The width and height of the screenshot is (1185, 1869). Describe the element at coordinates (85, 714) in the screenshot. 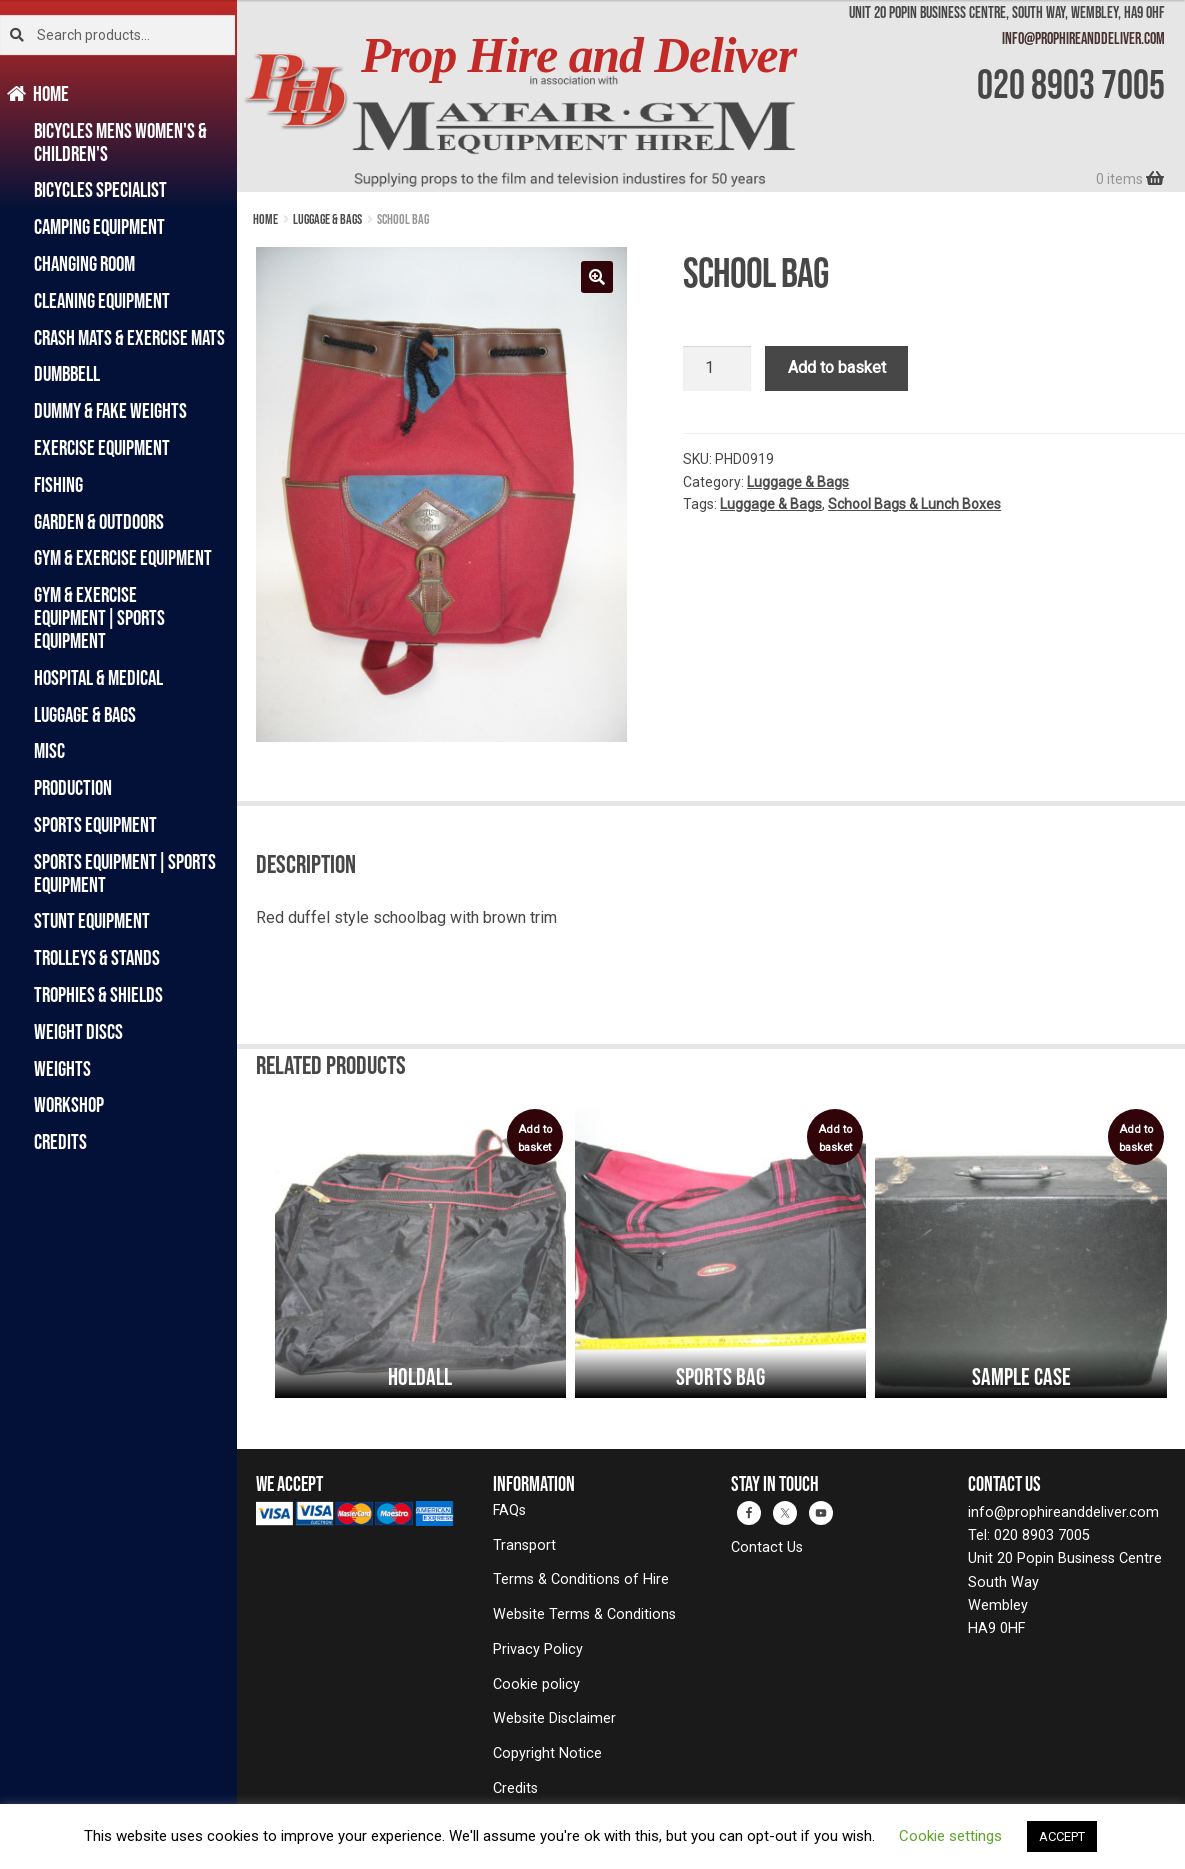

I see `Luggage & Bags` at that location.